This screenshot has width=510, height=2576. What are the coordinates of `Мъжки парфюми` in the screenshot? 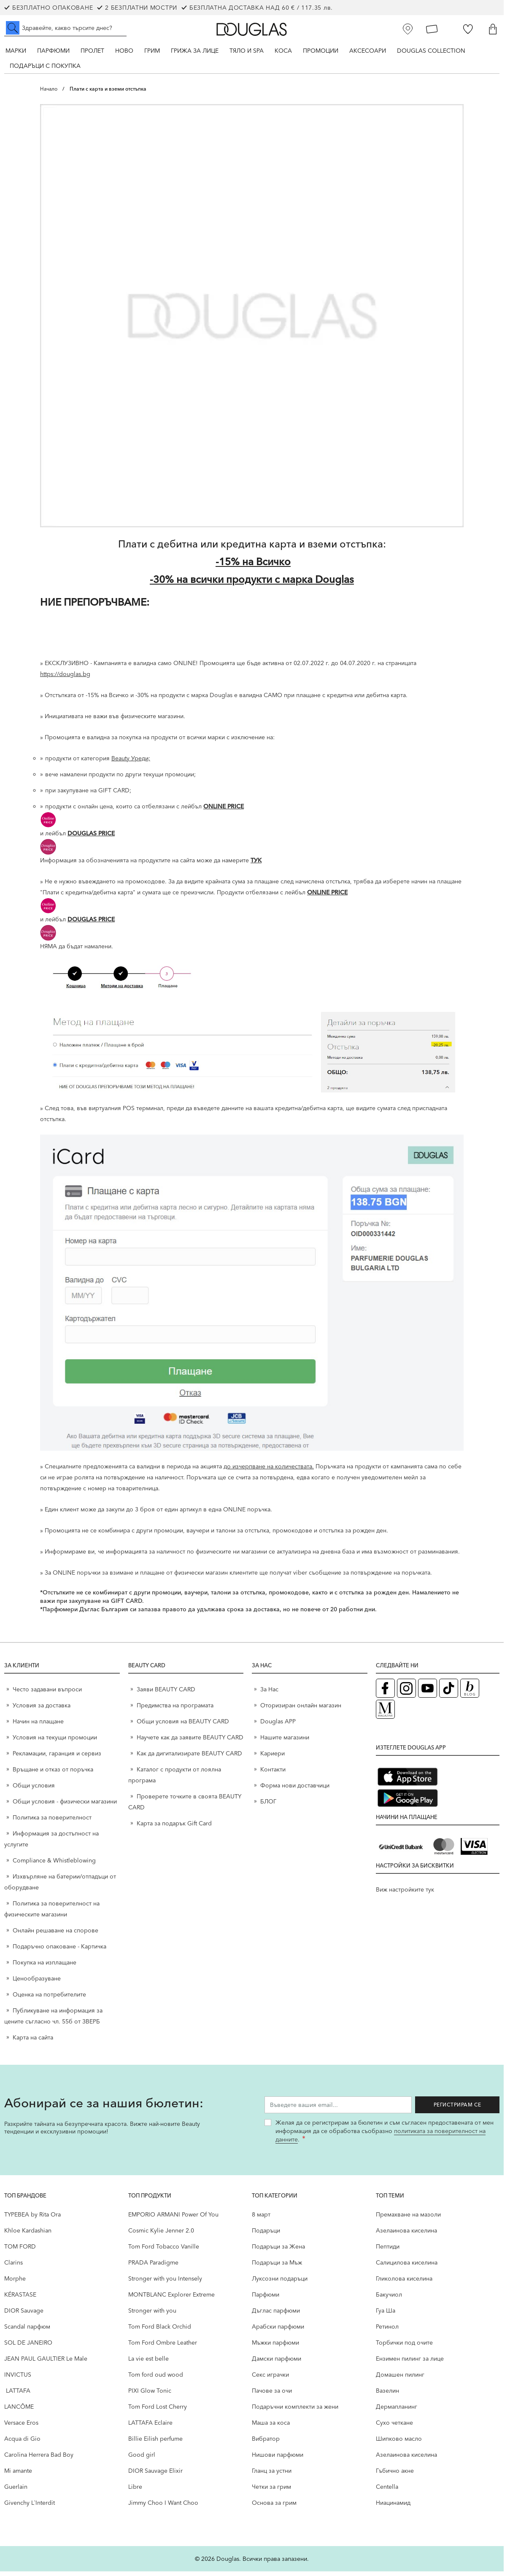 It's located at (275, 2347).